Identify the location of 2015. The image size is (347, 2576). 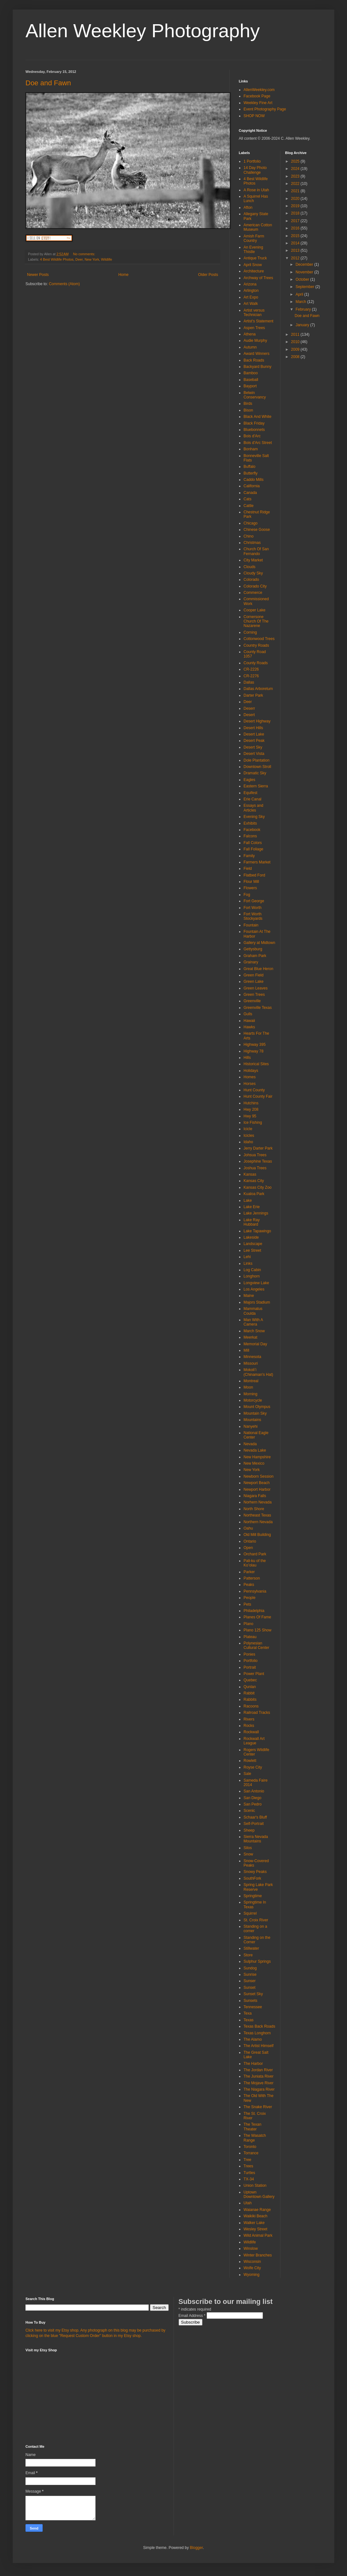
(296, 236).